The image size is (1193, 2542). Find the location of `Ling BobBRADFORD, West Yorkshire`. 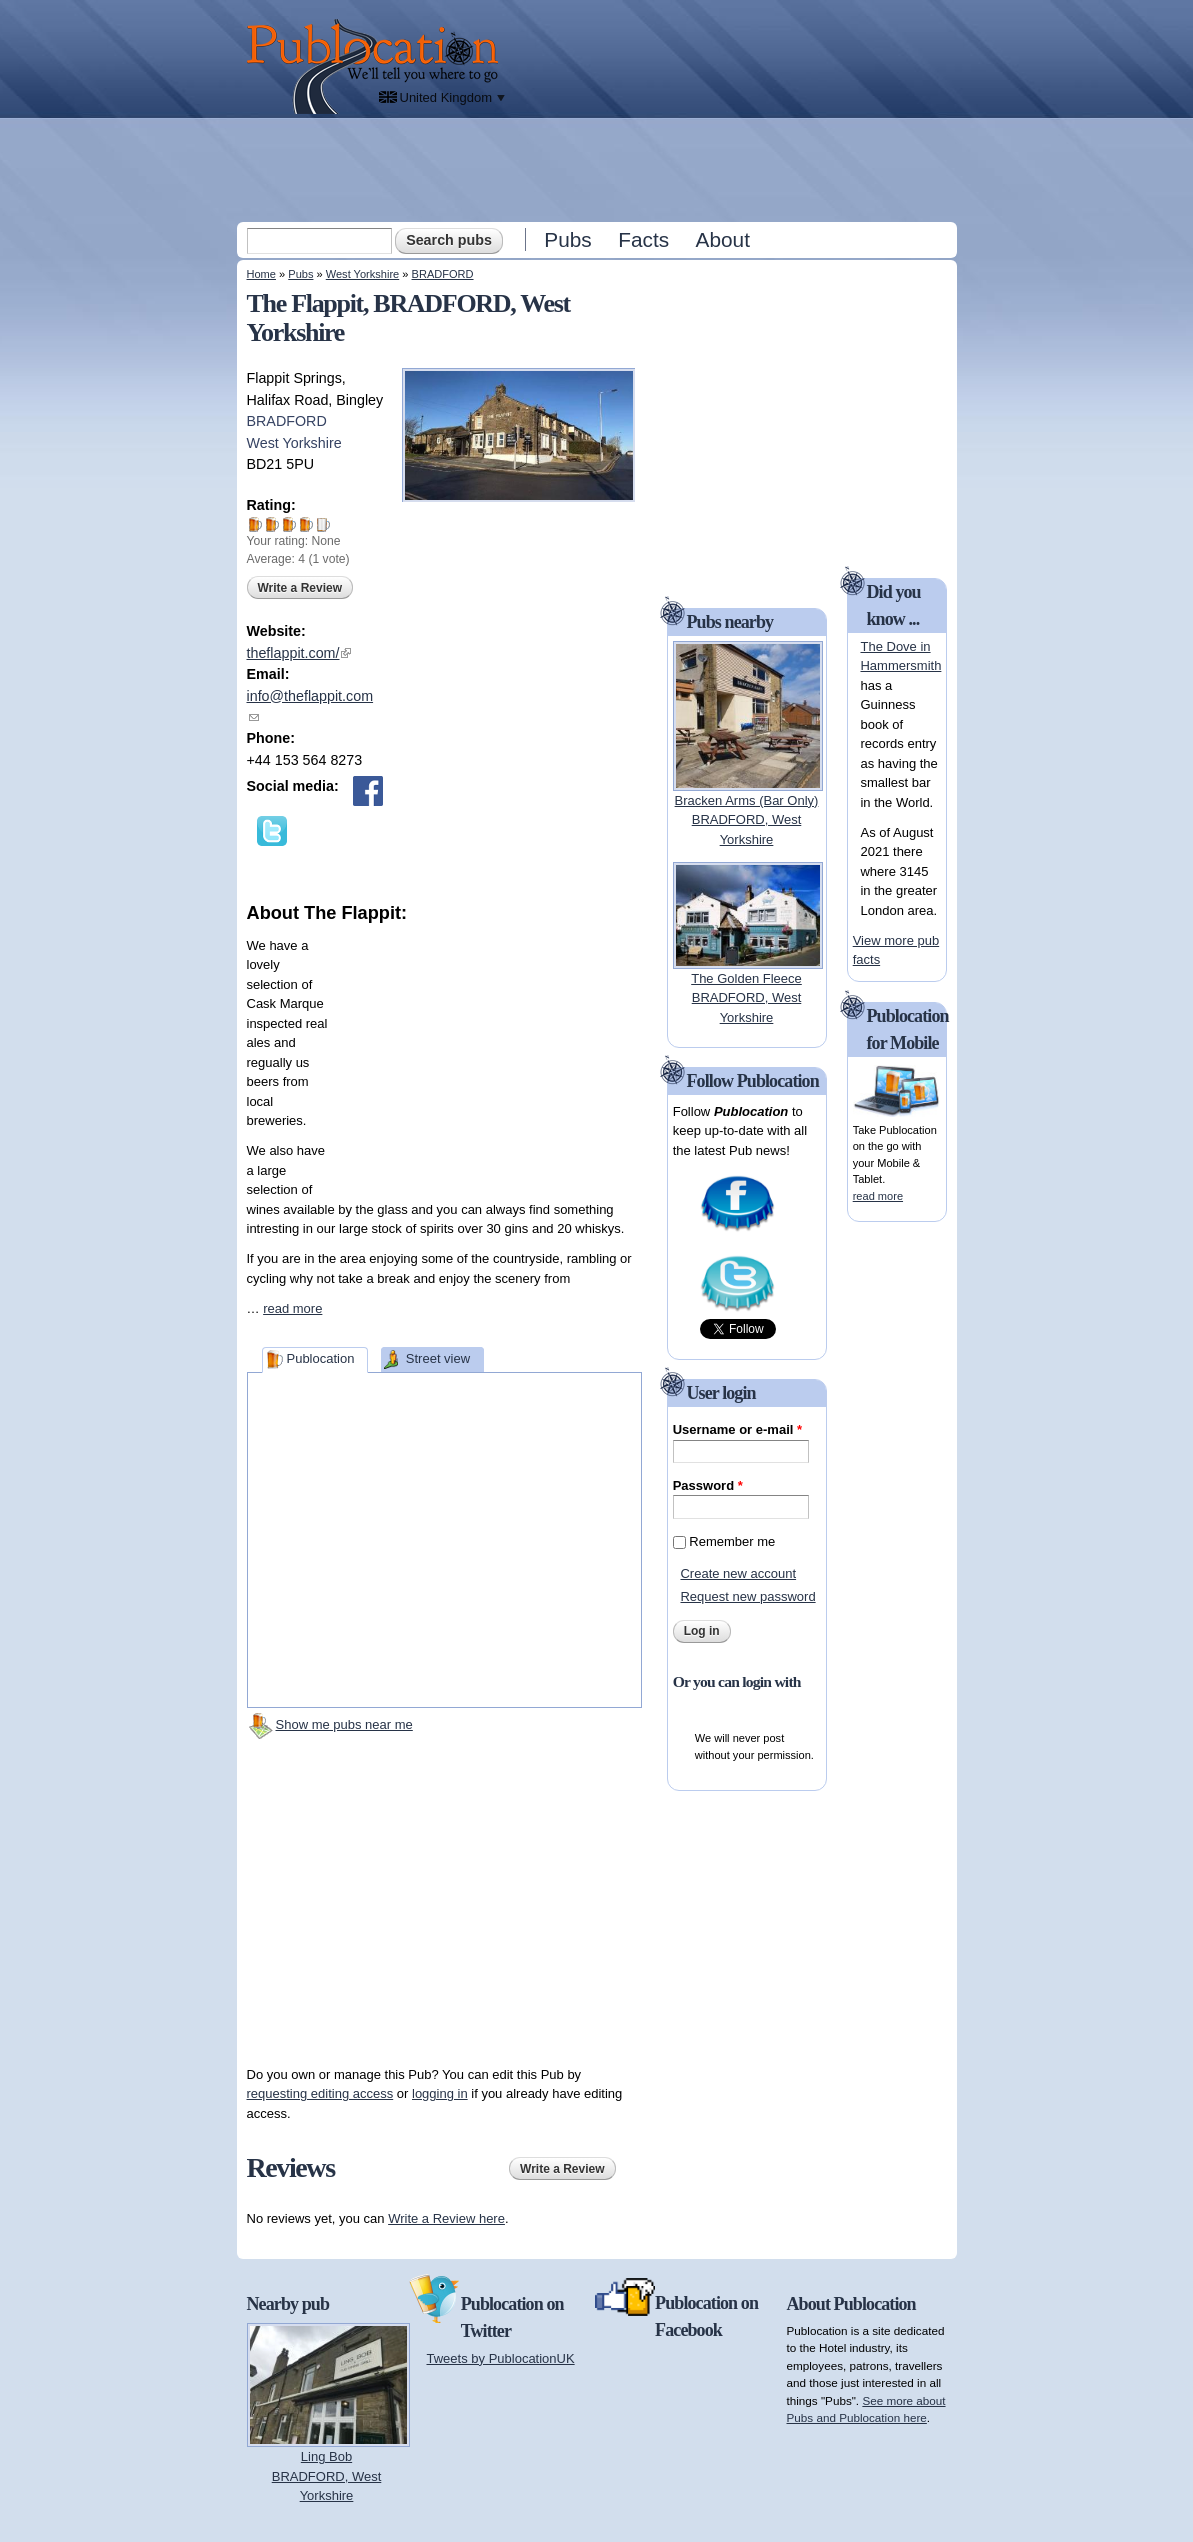

Ling BobBRADFORD, West Yorkshire is located at coordinates (327, 2476).